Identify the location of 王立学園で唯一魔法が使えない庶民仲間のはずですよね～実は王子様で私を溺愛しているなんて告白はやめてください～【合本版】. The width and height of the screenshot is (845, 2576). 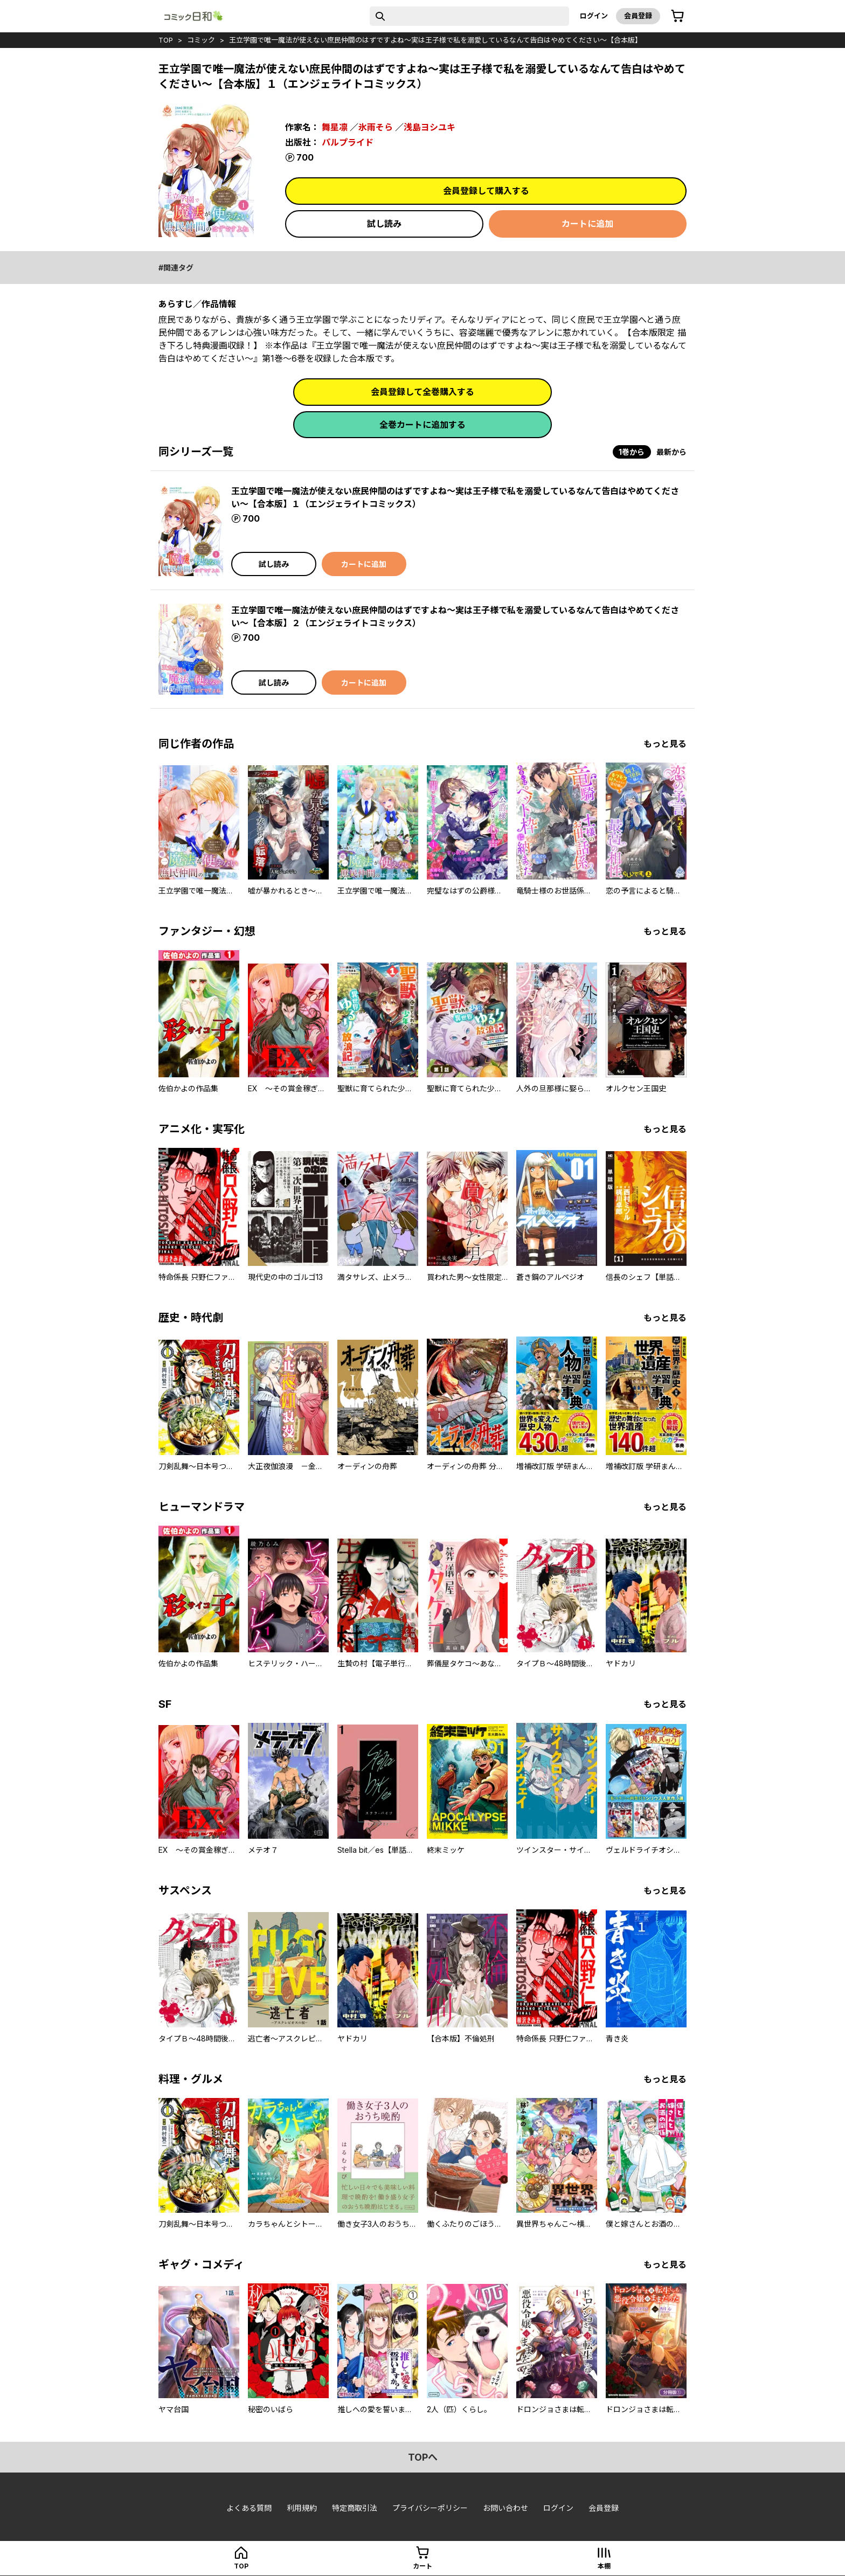
(435, 40).